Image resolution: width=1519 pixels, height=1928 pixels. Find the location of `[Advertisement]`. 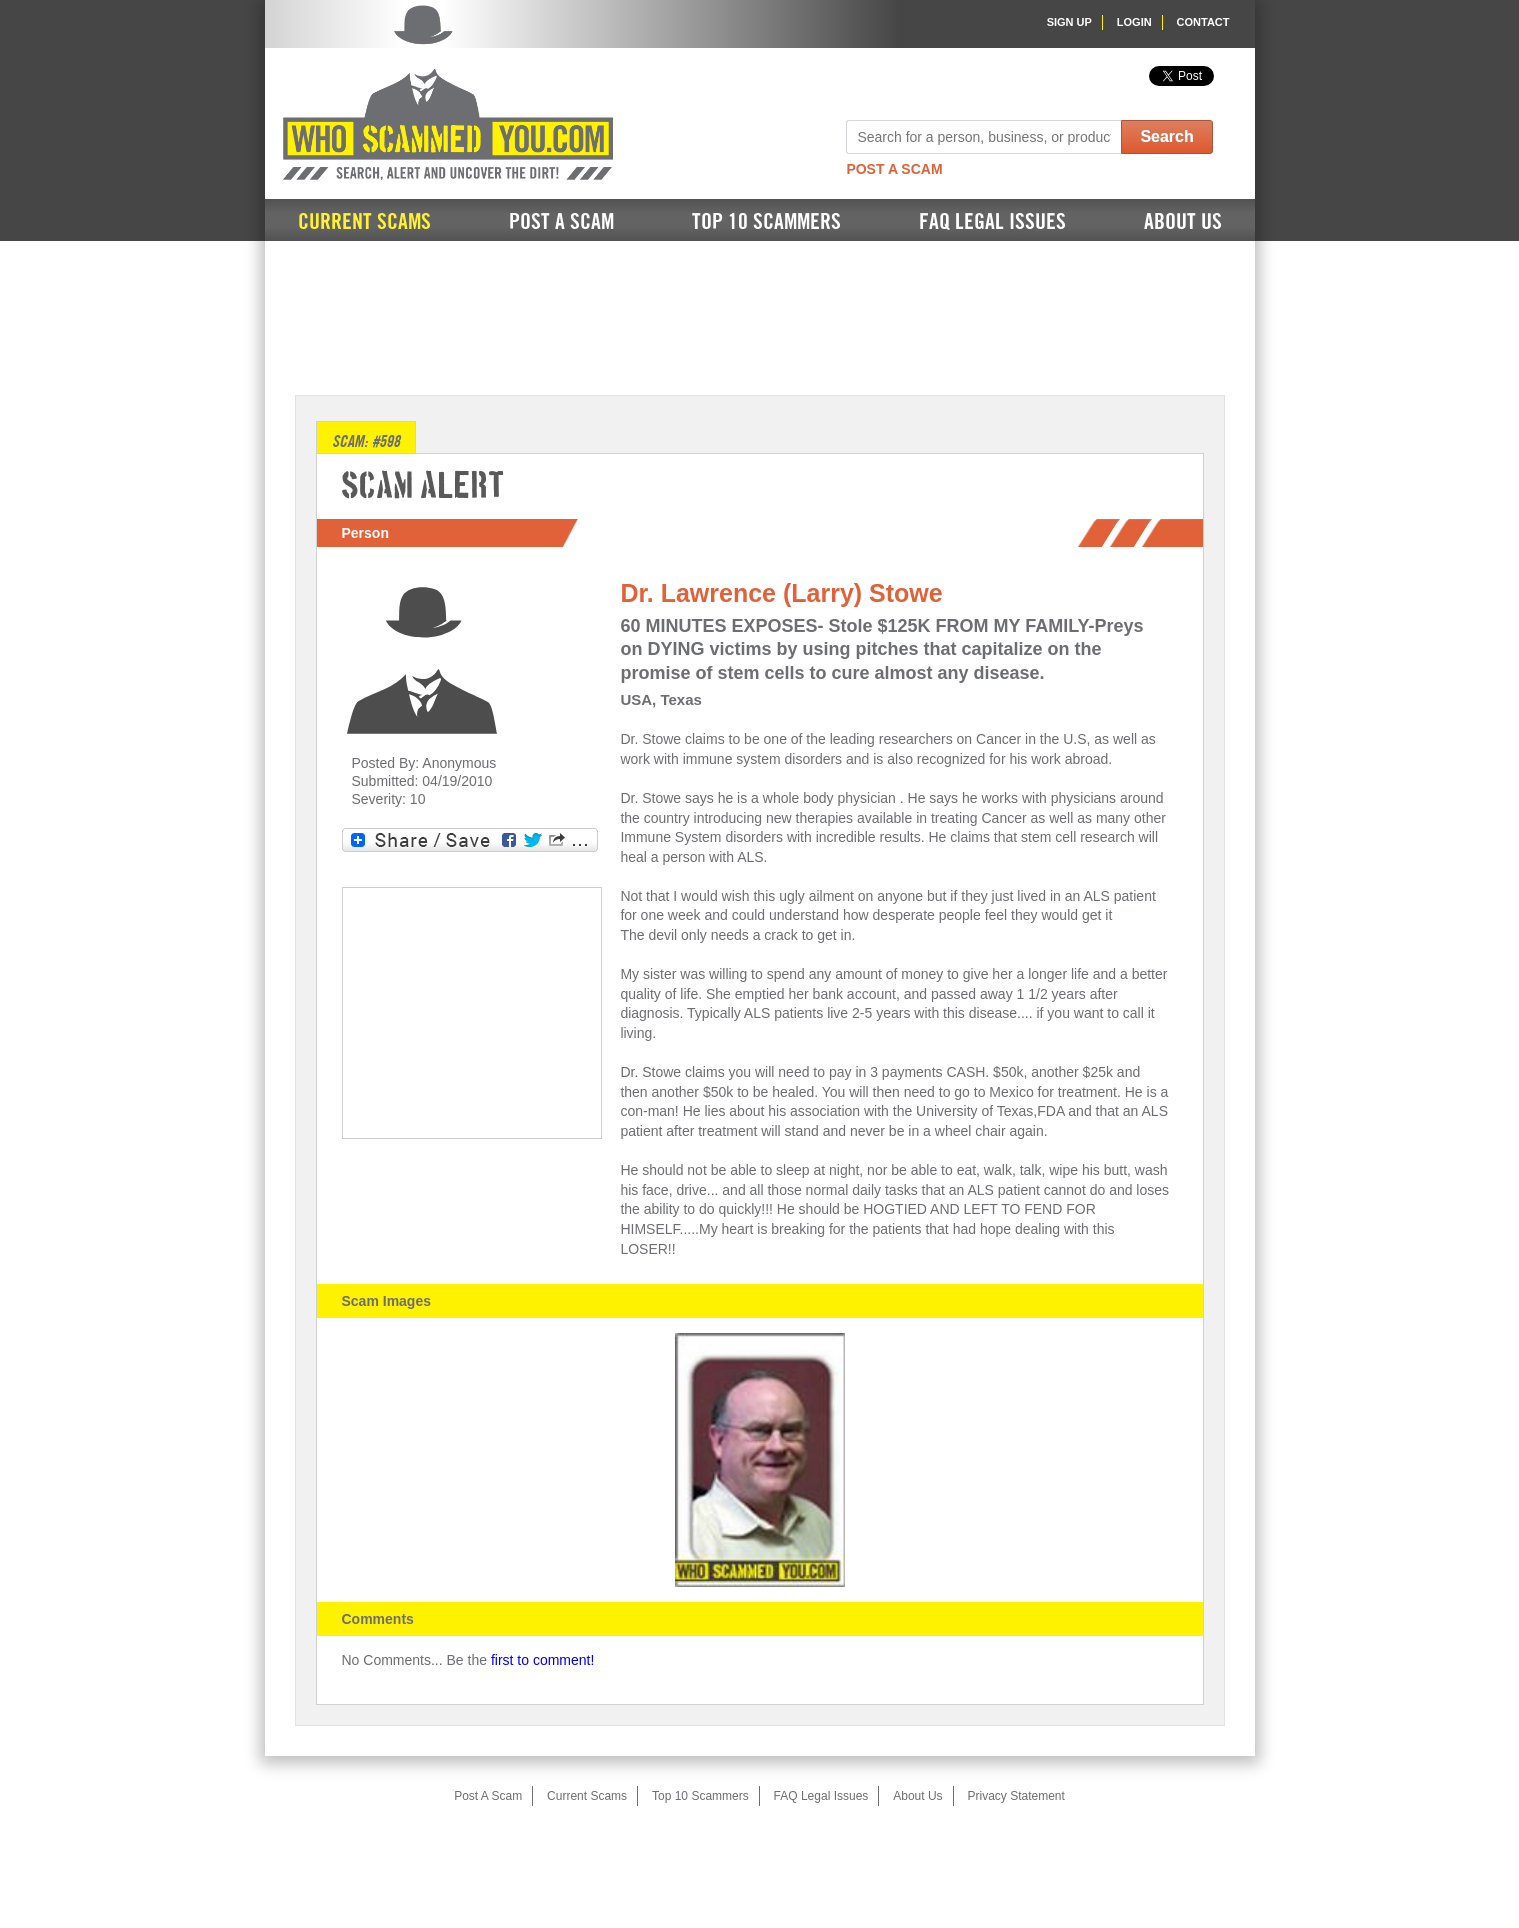

[Advertisement] is located at coordinates (760, 316).